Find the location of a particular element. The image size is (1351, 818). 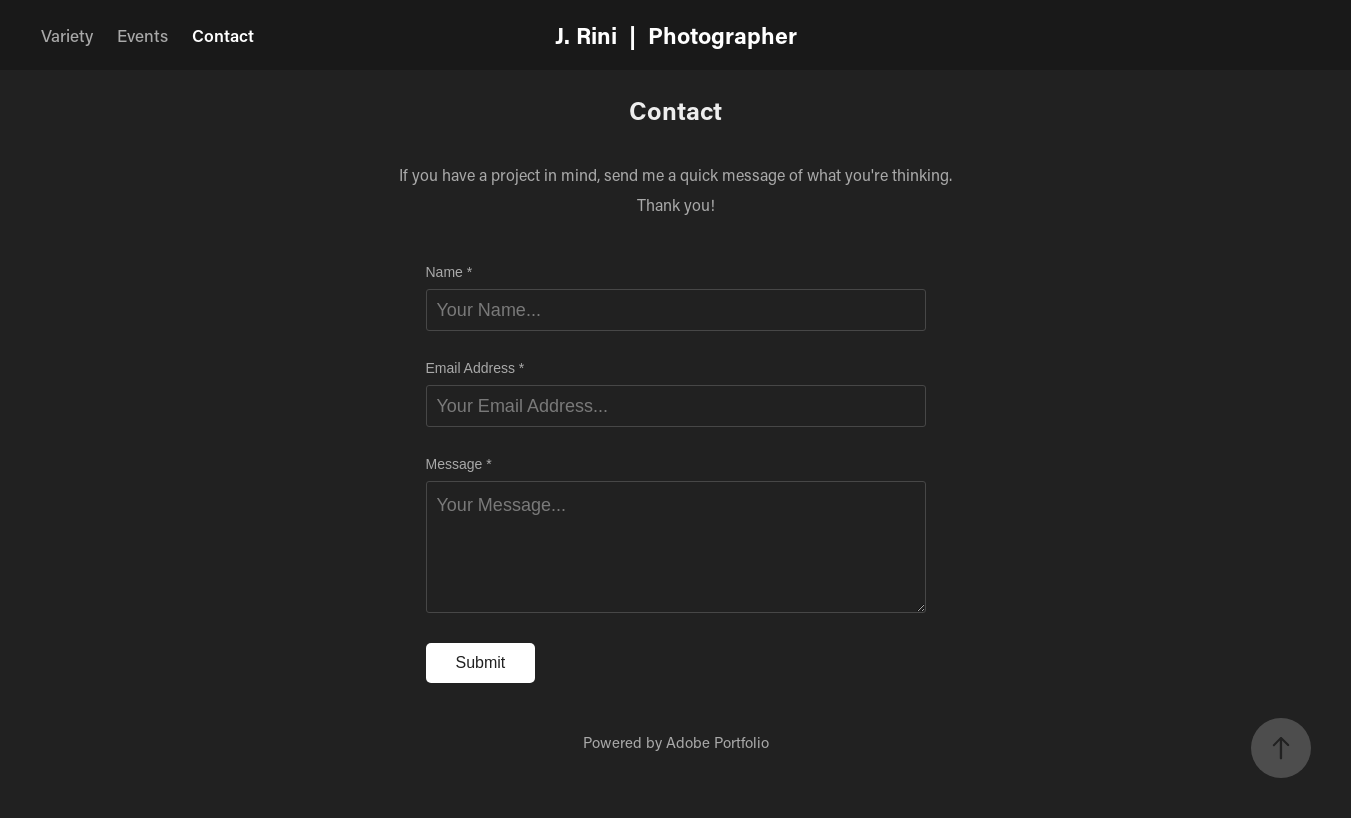

Adobe Portfolio is located at coordinates (717, 742).